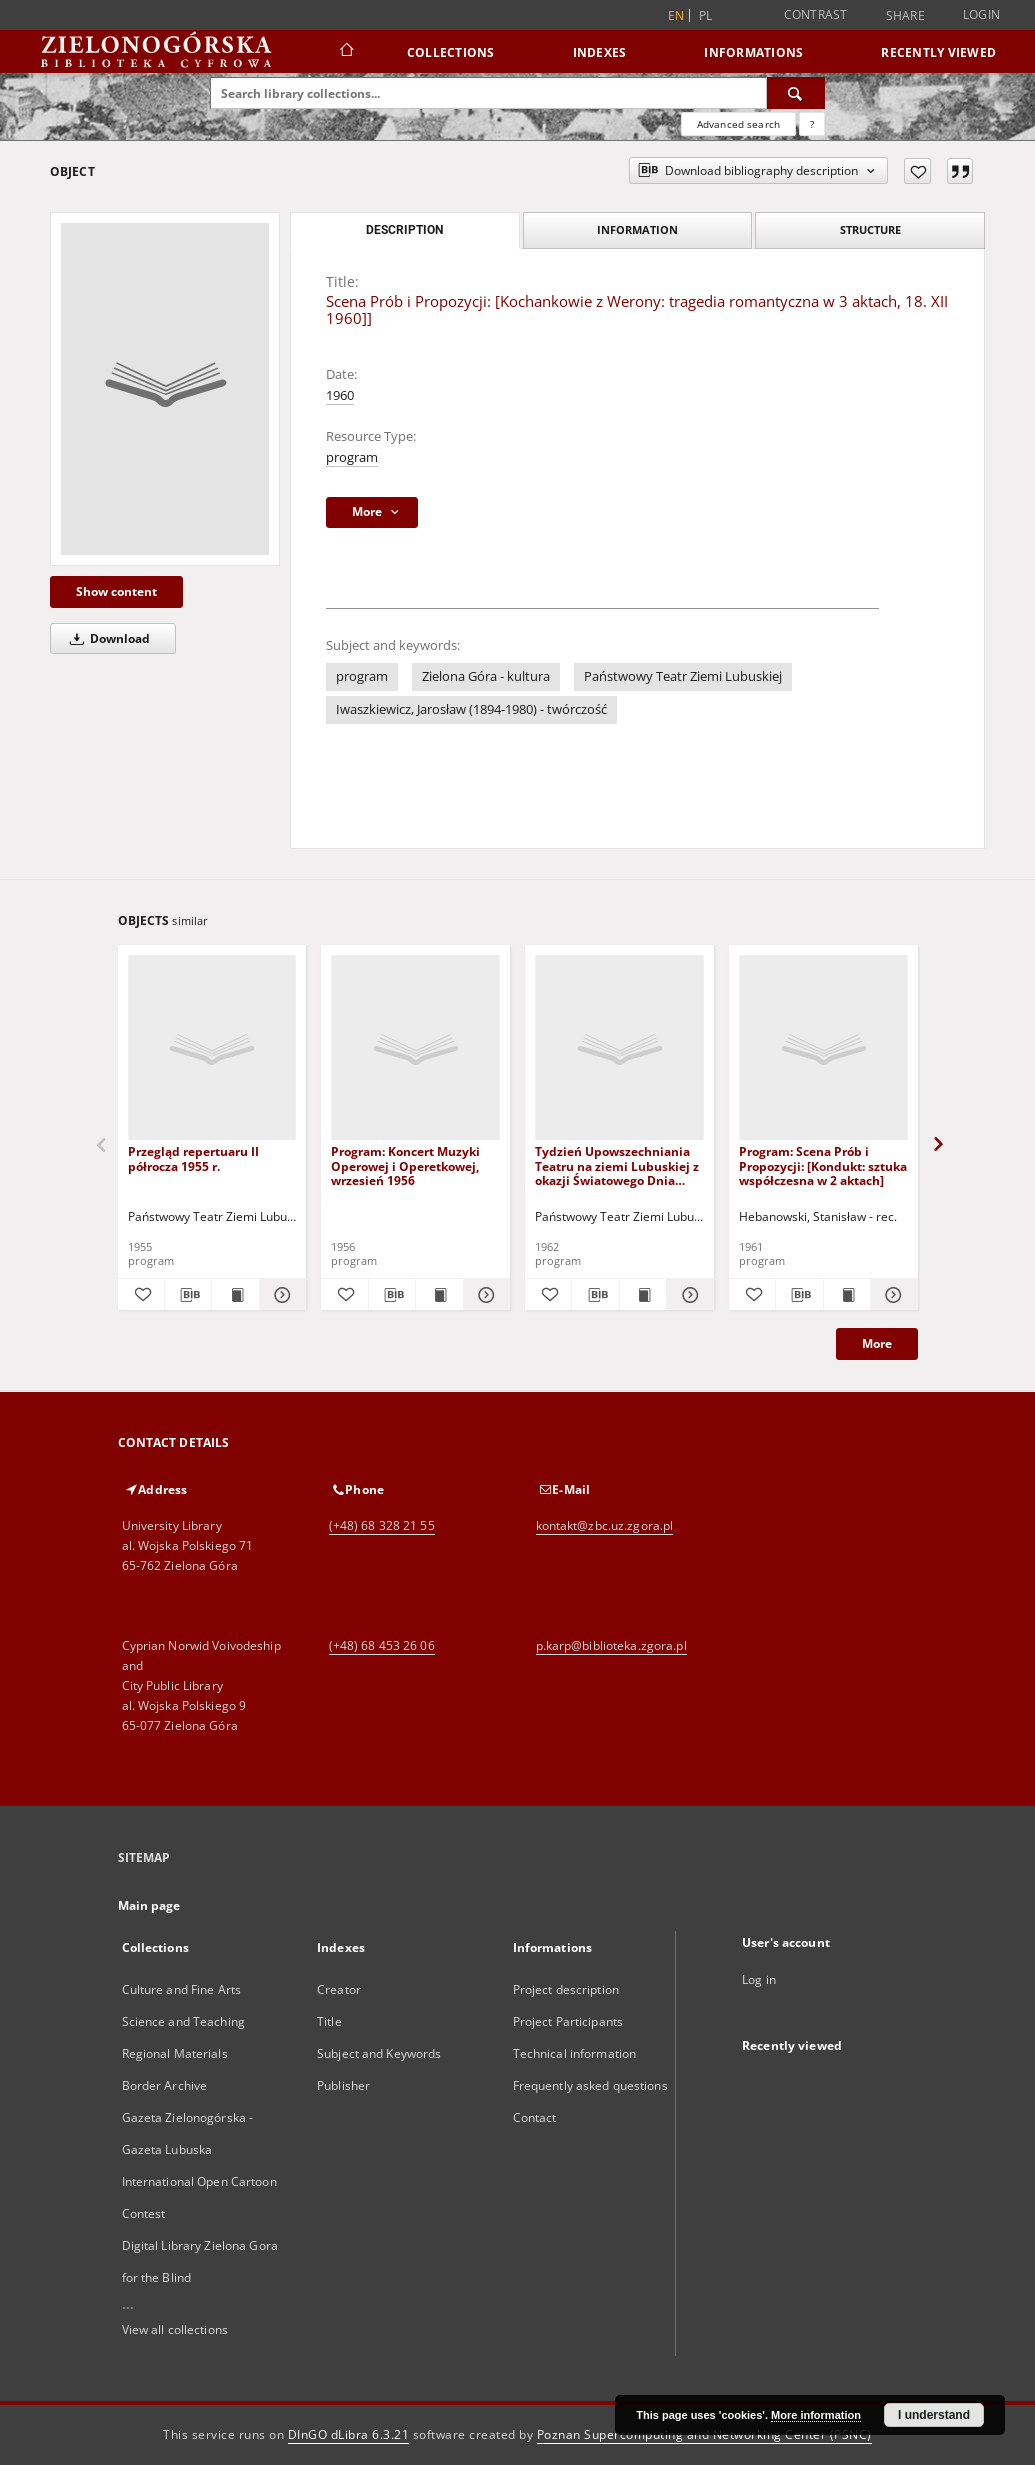 The height and width of the screenshot is (2465, 1035). What do you see at coordinates (575, 2053) in the screenshot?
I see `Technical information` at bounding box center [575, 2053].